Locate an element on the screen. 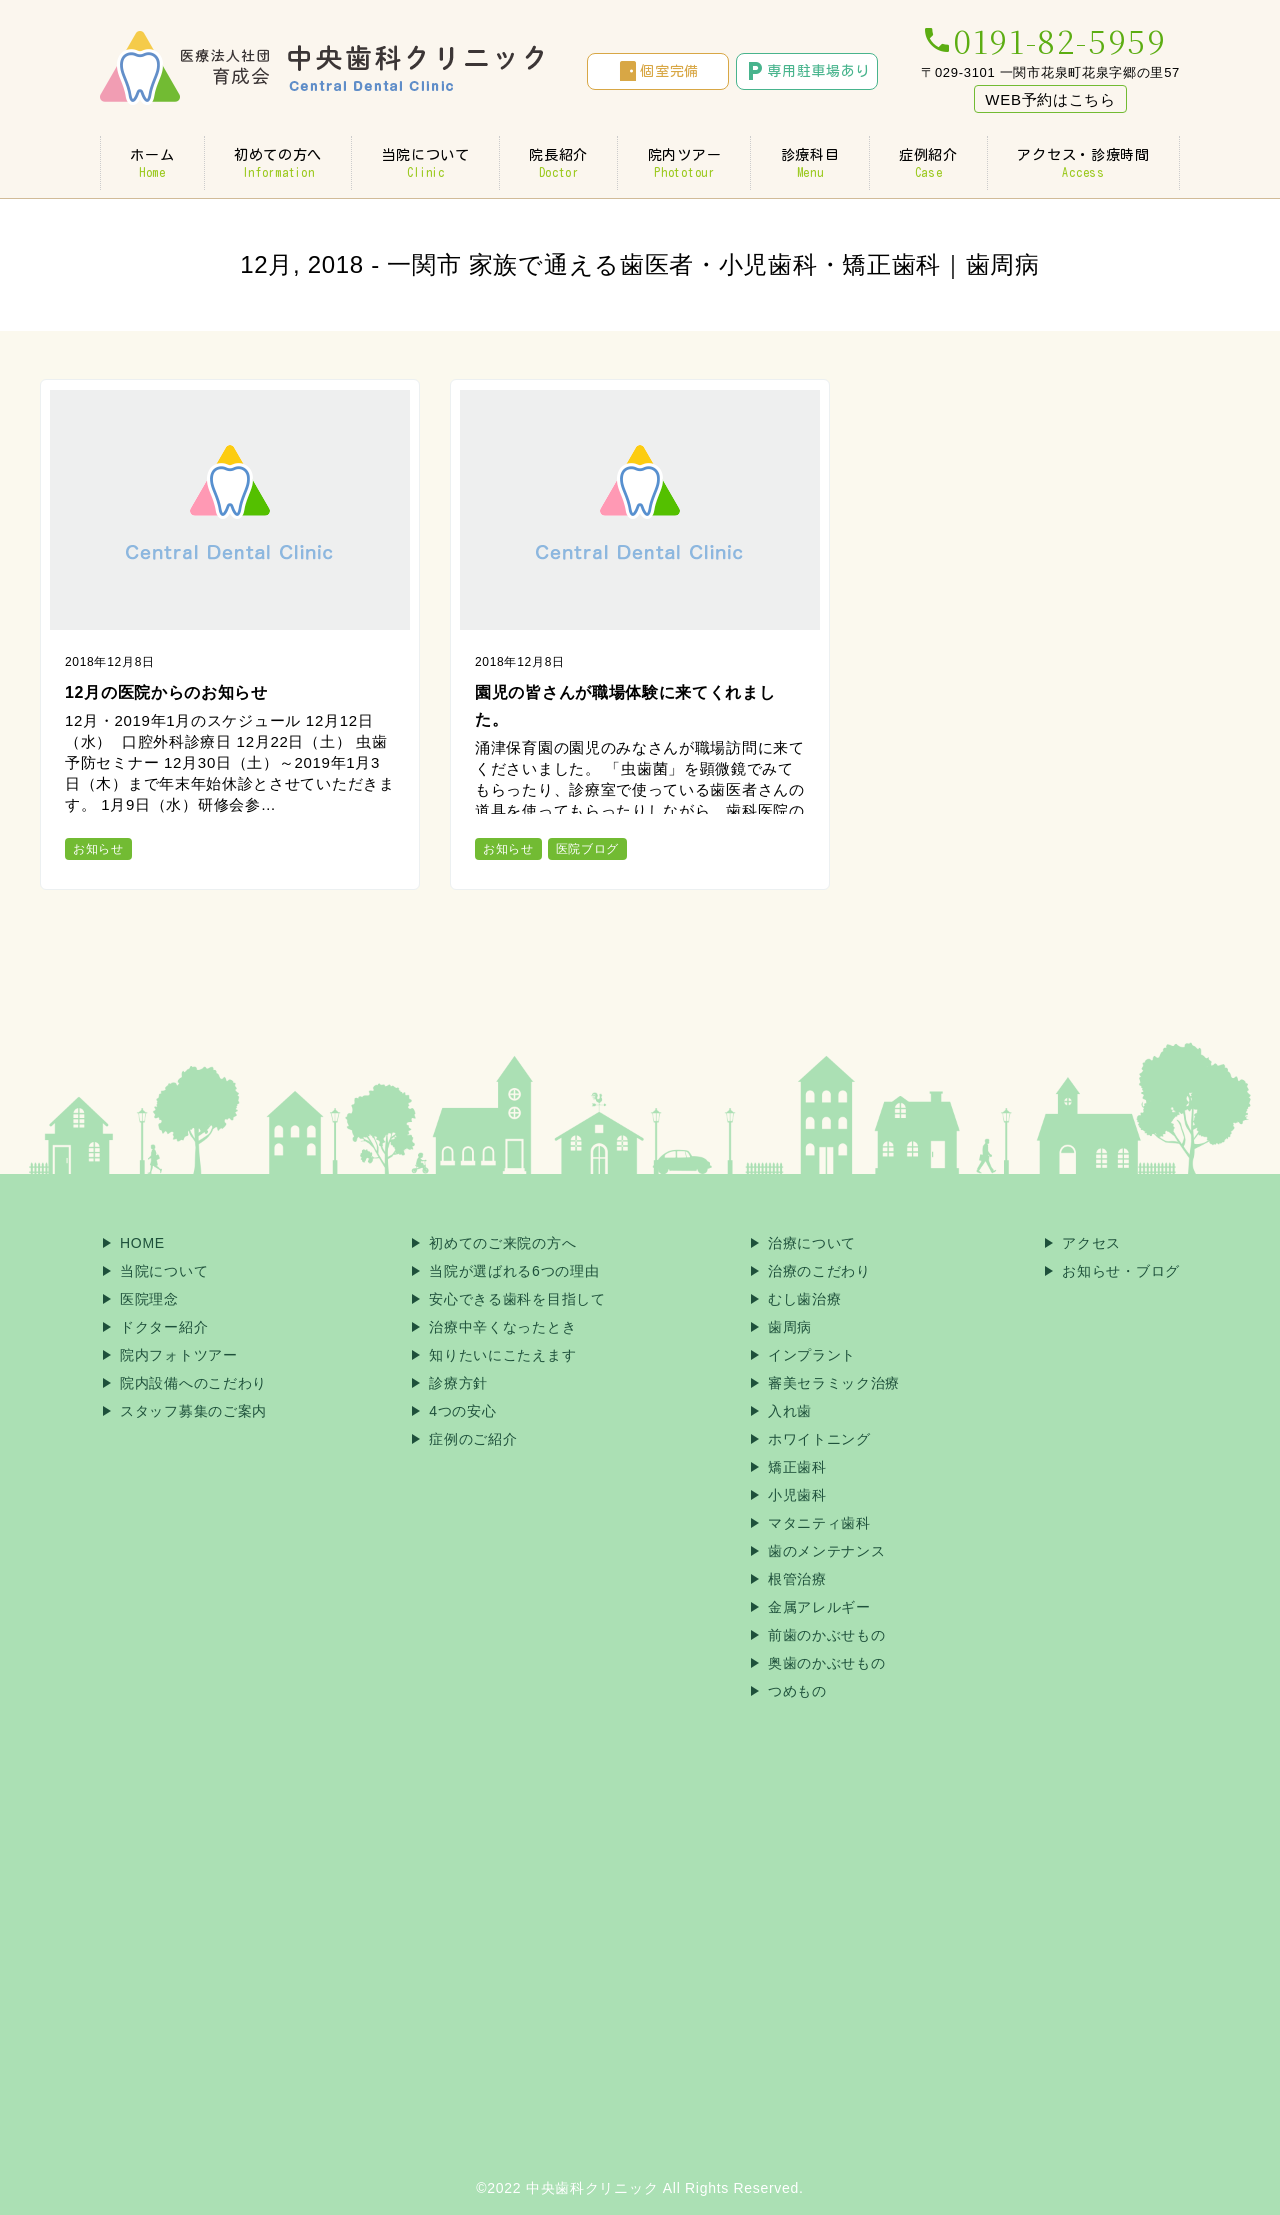 The width and height of the screenshot is (1280, 2215). HOME is located at coordinates (142, 1243).